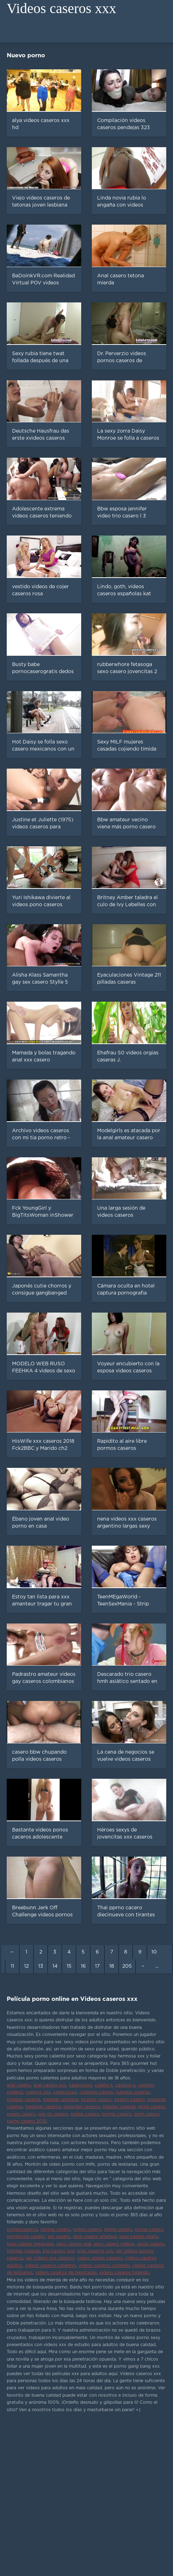 The image size is (173, 2576). Describe the element at coordinates (150, 2244) in the screenshot. I see `sexso casero` at that location.